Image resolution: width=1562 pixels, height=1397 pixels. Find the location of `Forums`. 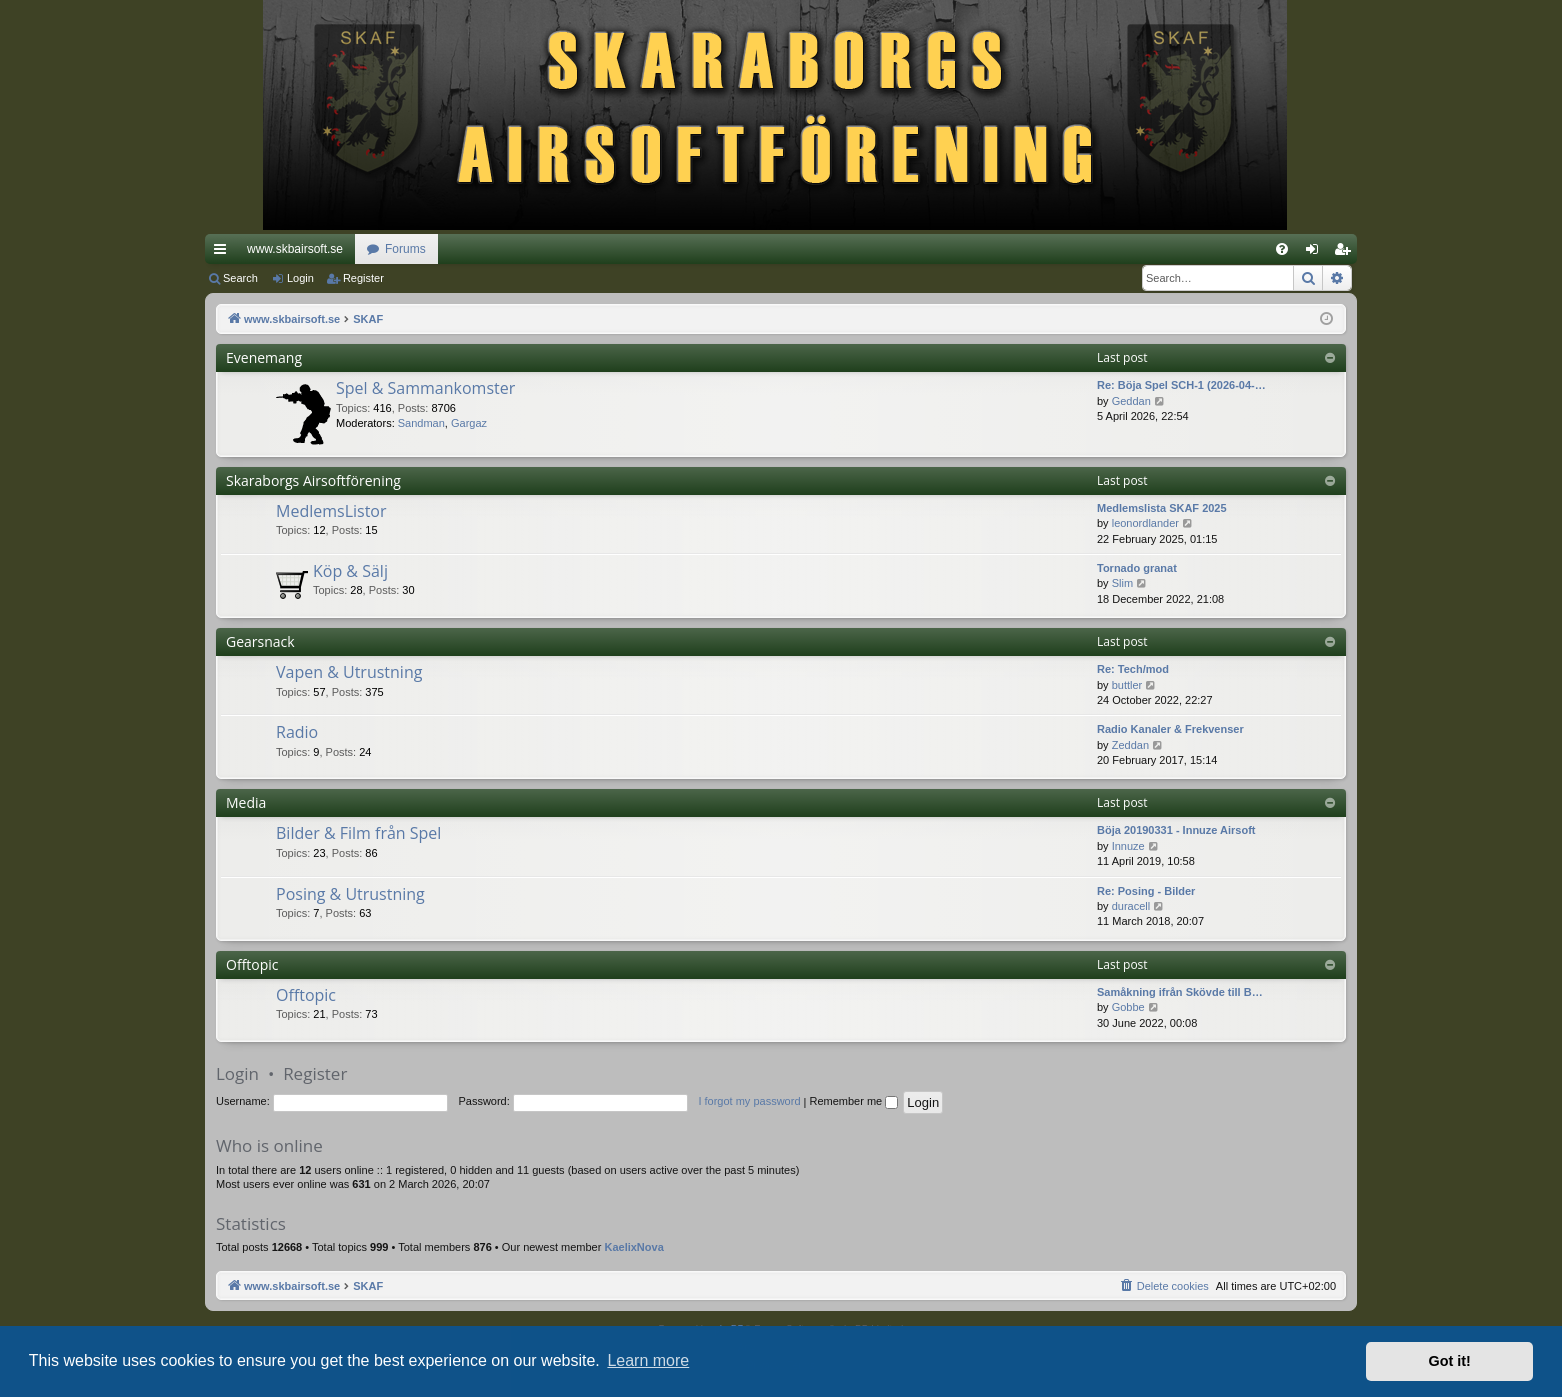

Forums is located at coordinates (405, 249).